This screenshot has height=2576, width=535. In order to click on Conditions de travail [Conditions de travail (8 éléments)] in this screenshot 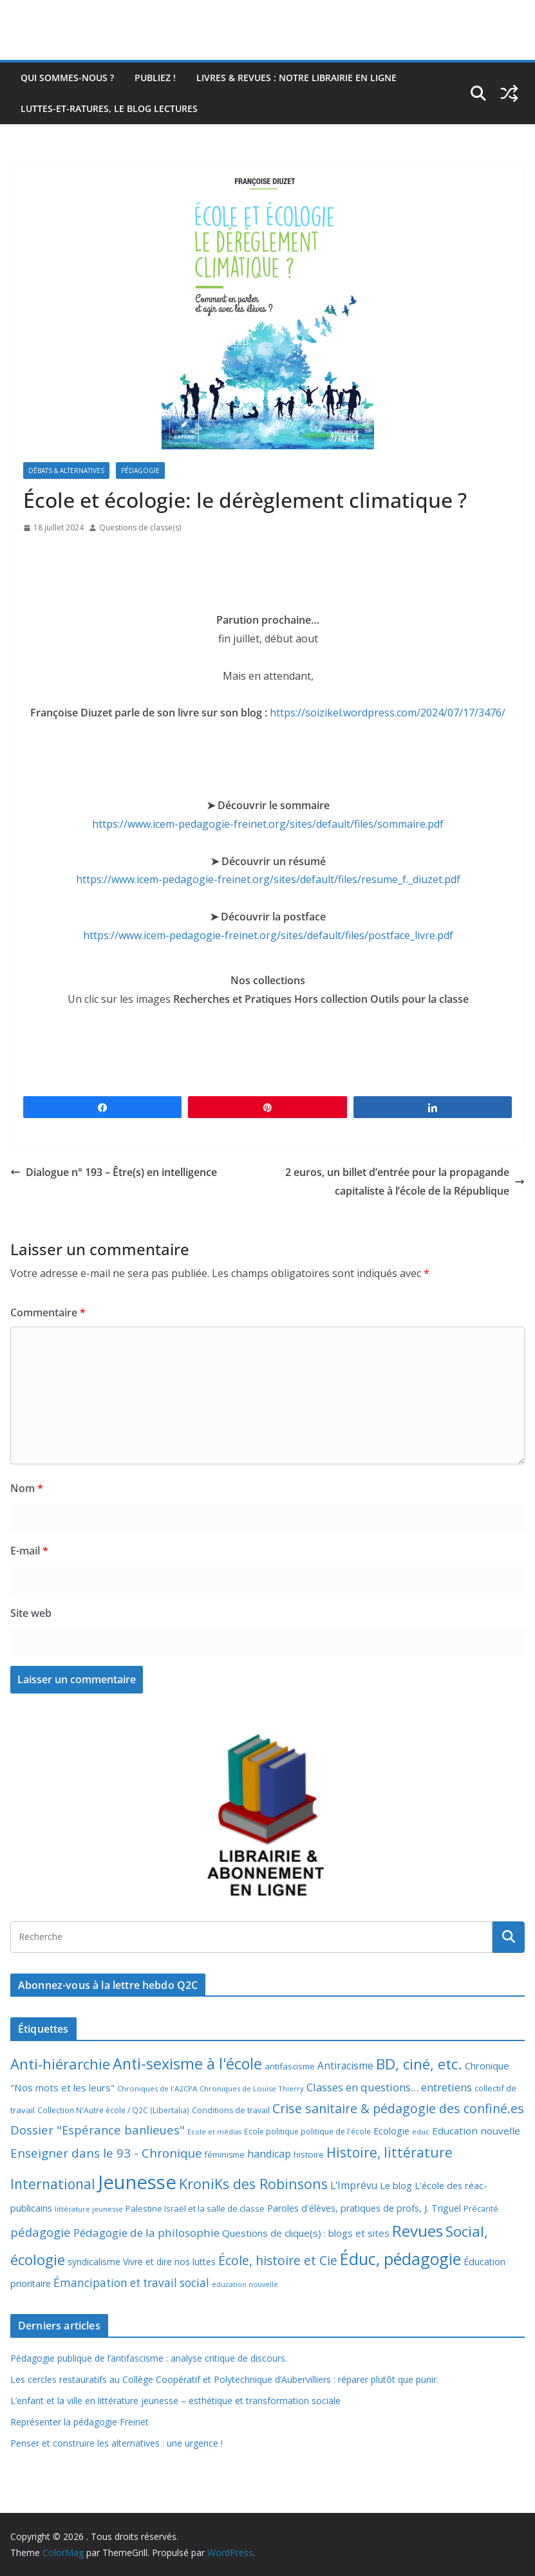, I will do `click(231, 2110)`.